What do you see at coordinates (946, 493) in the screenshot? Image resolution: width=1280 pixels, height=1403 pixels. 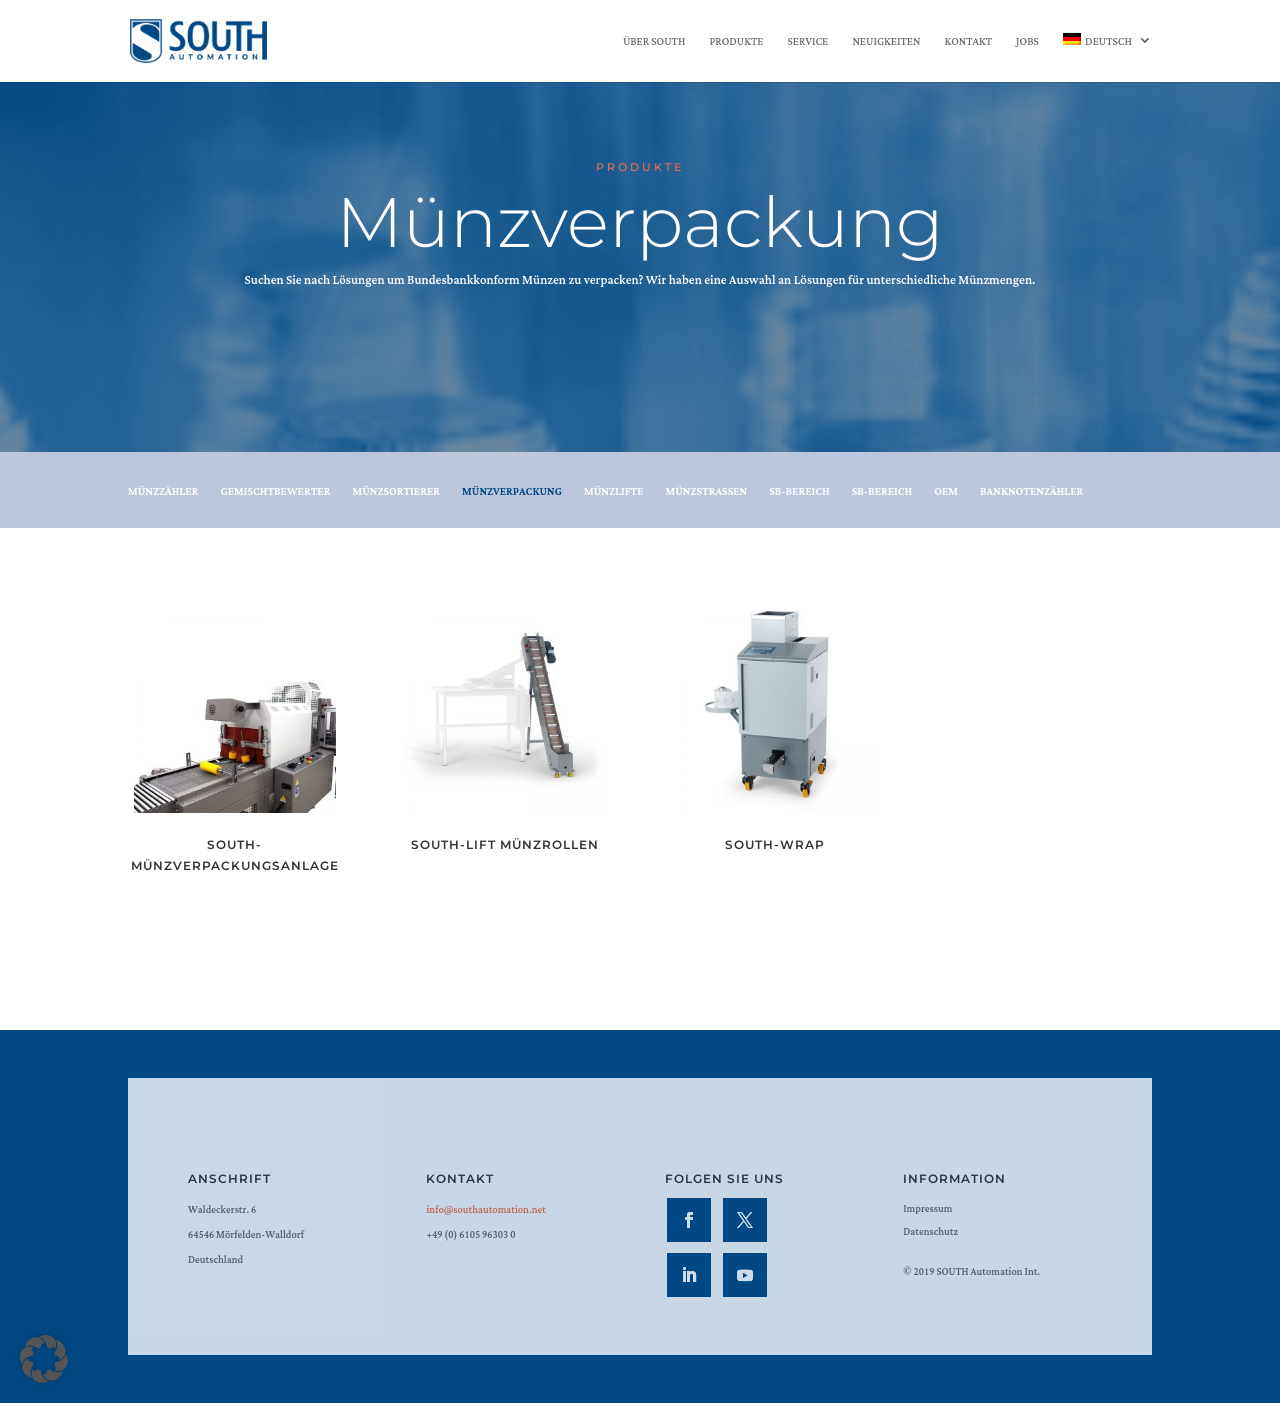 I see `OEM` at bounding box center [946, 493].